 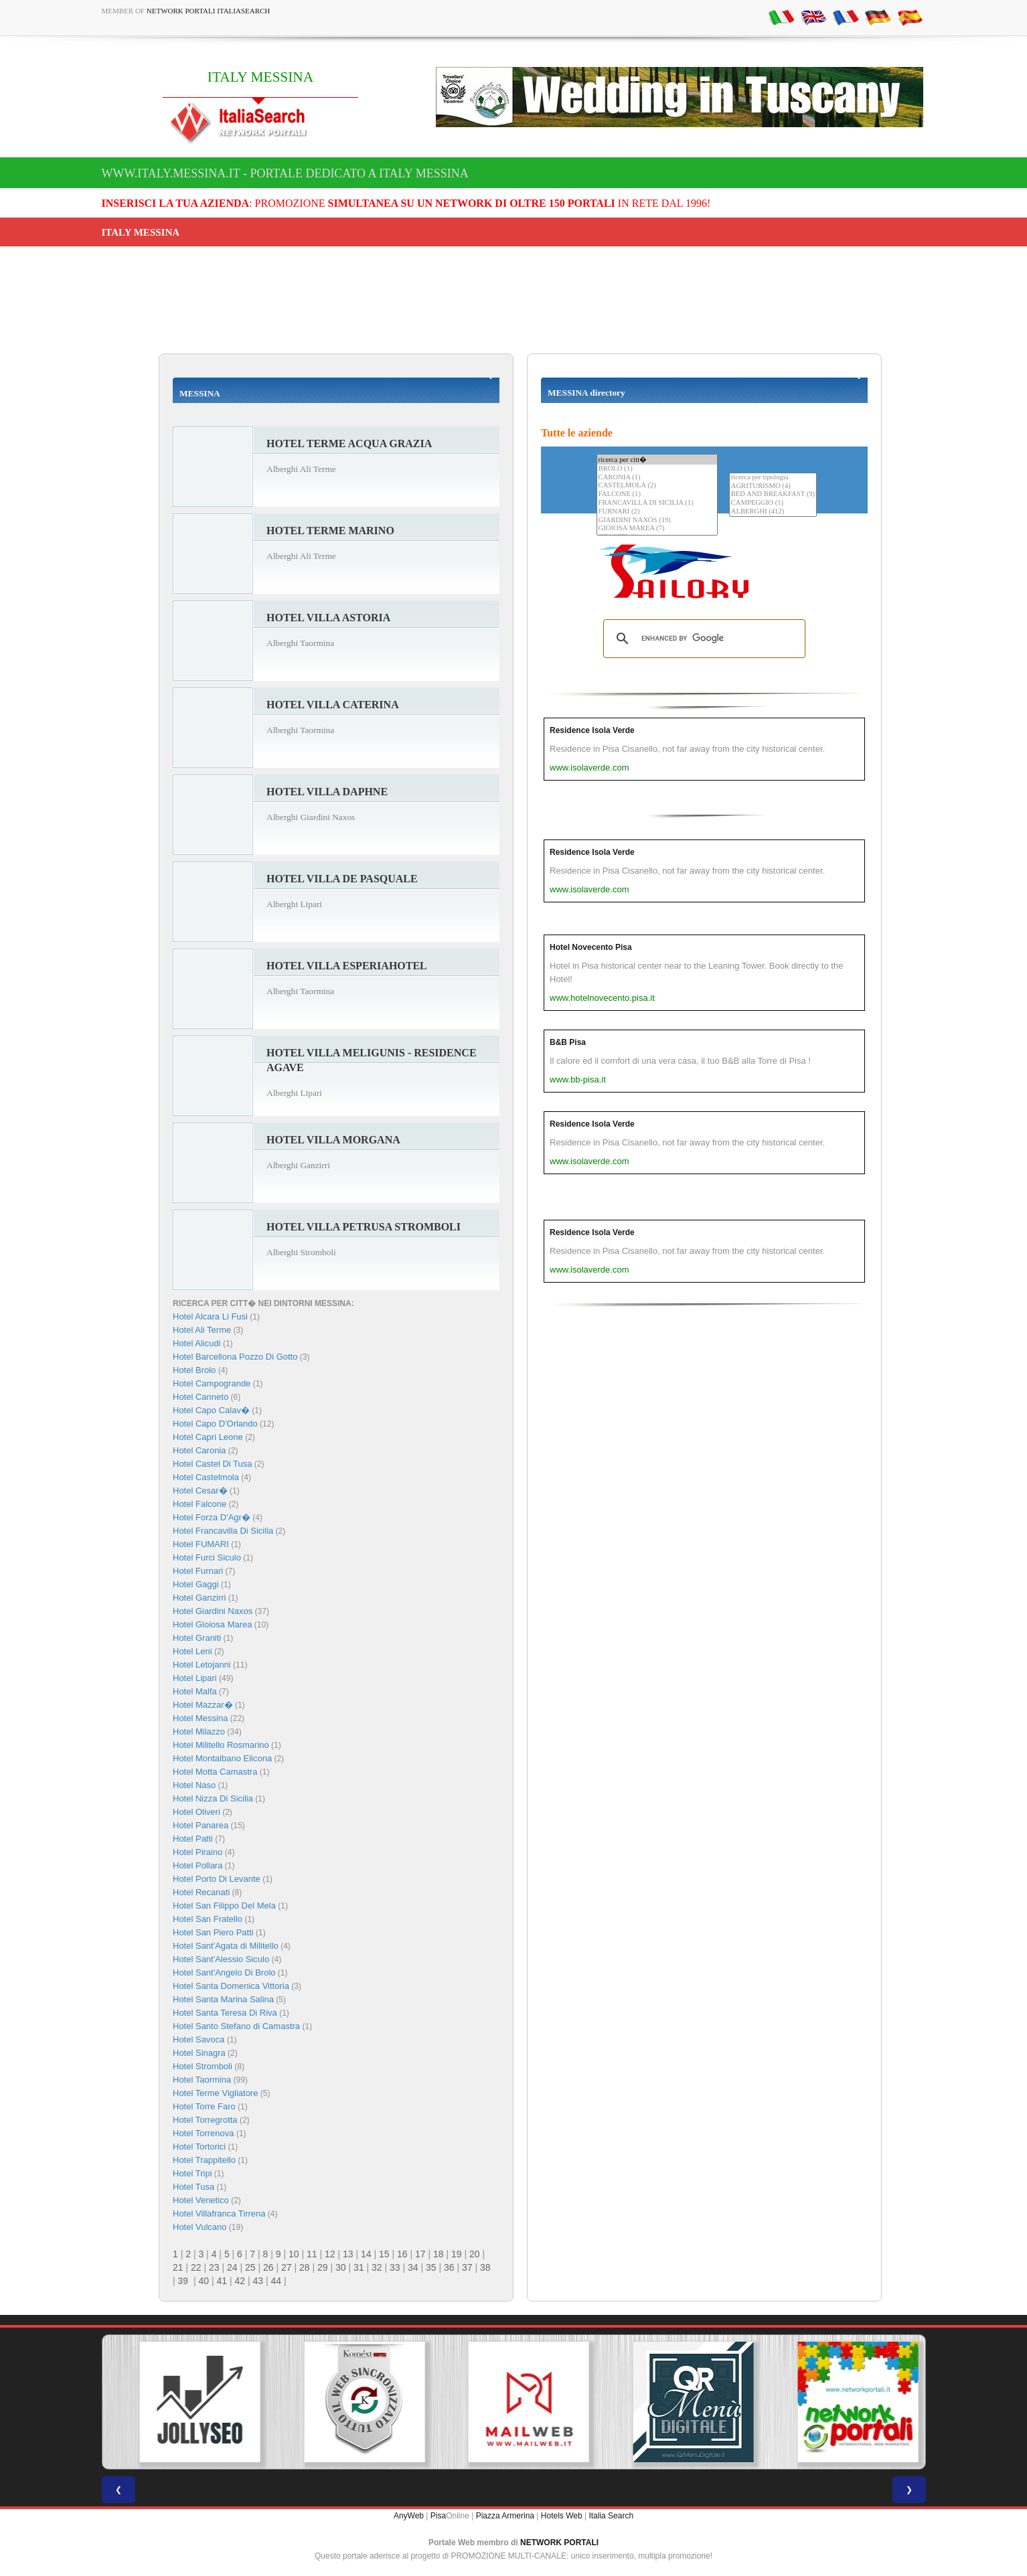 What do you see at coordinates (221, 1745) in the screenshot?
I see `Hotel Militello Rosmarino` at bounding box center [221, 1745].